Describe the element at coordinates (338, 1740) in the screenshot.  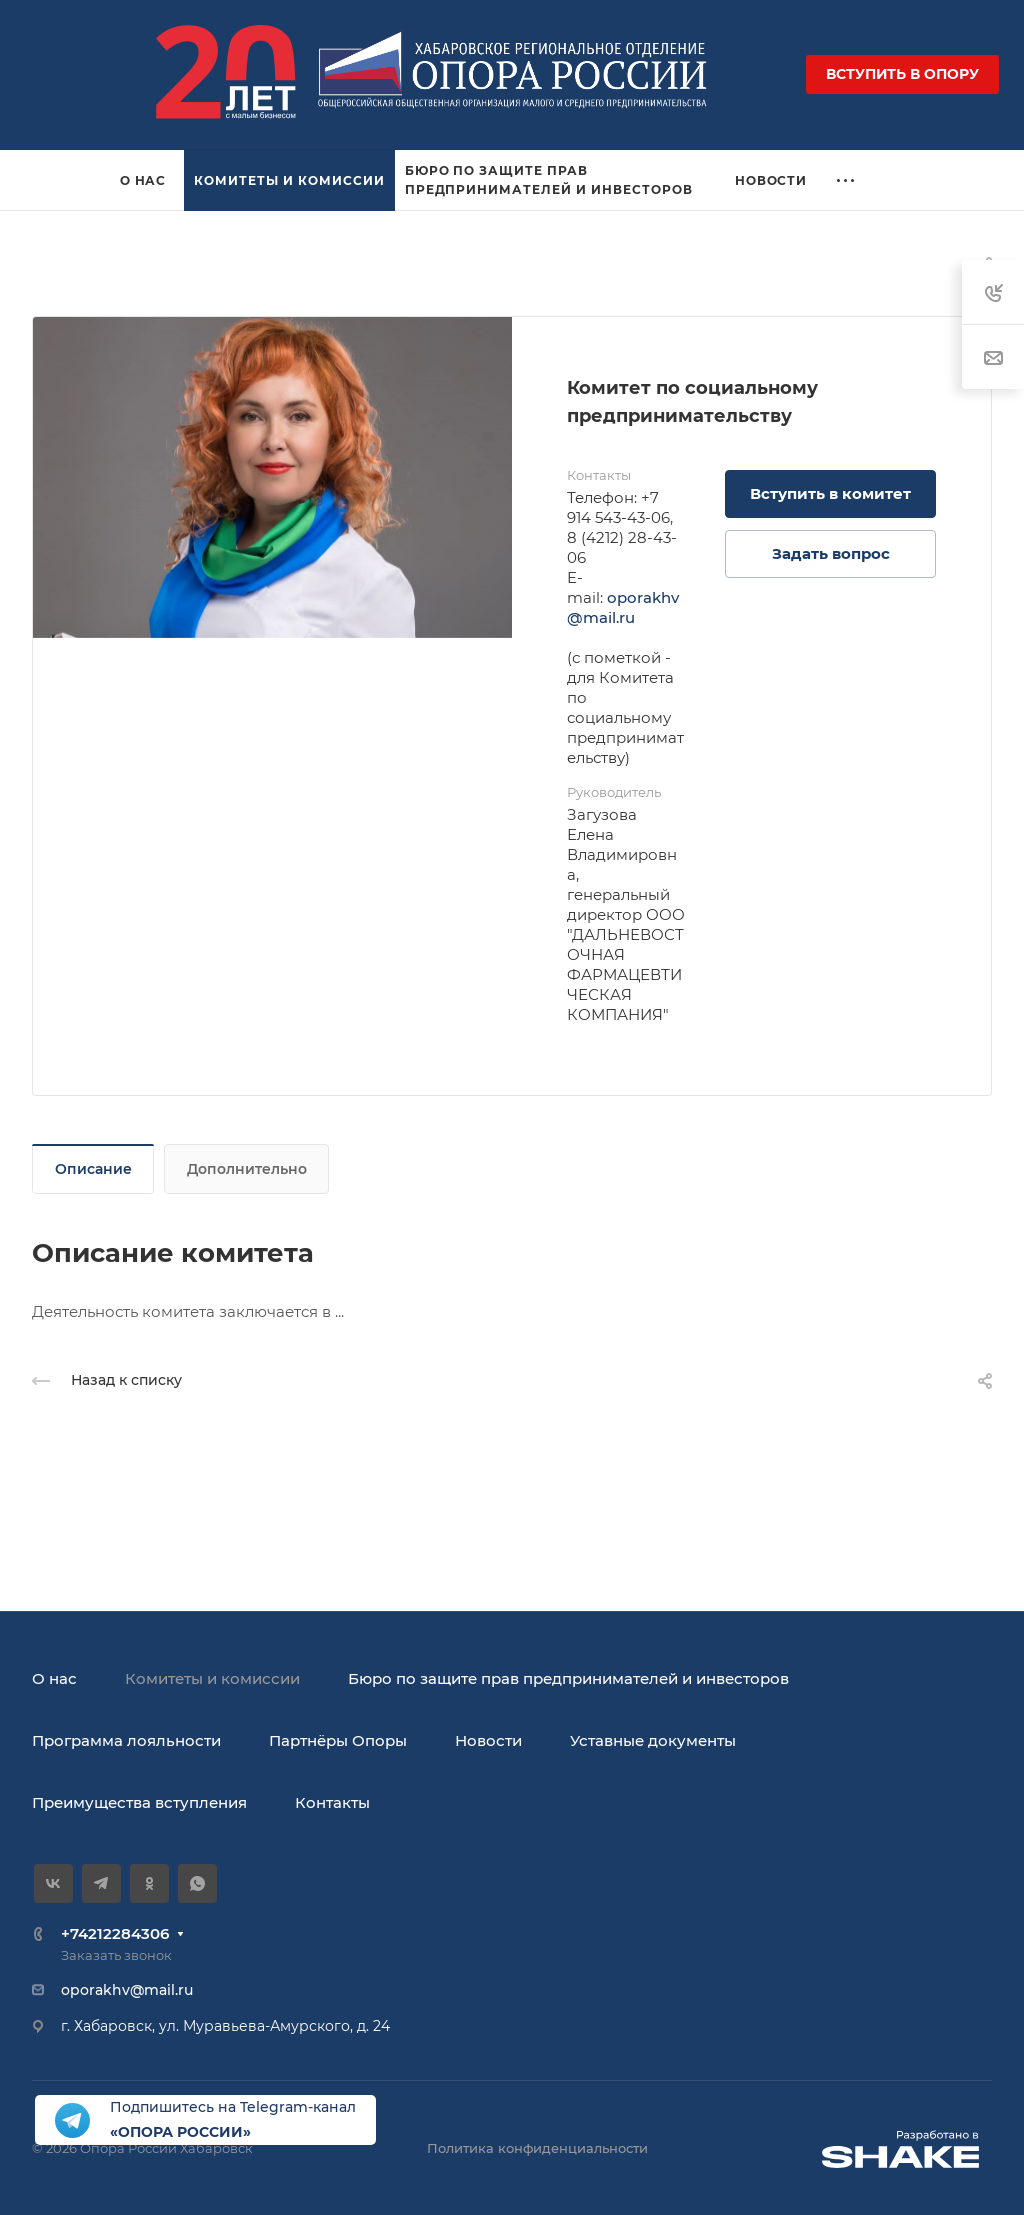
I see `Партнёры Опоры` at that location.